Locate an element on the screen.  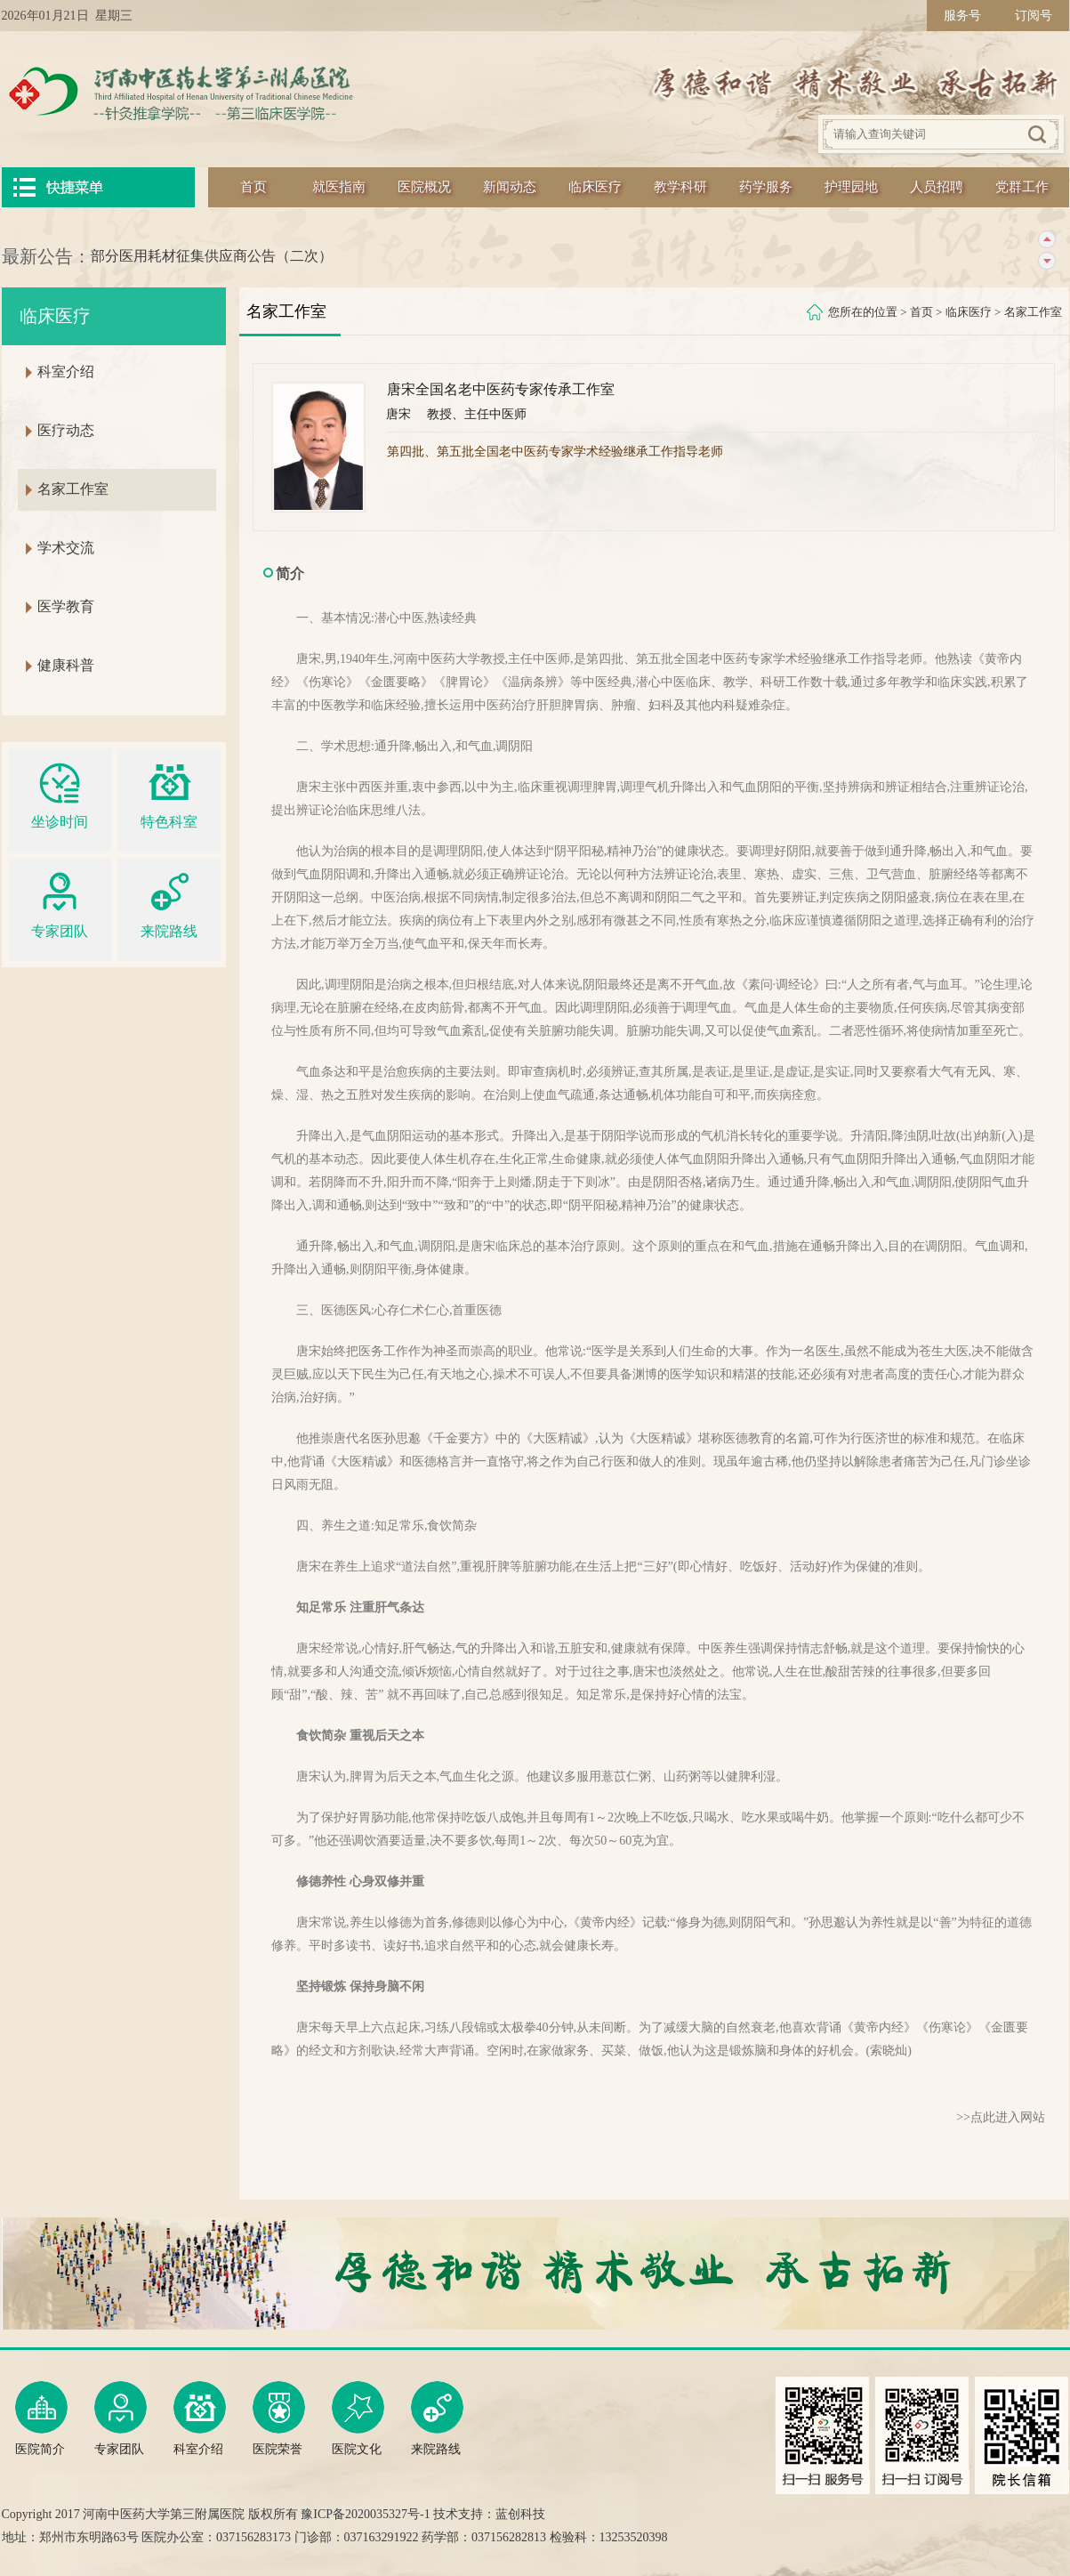
临床医疗 is located at coordinates (595, 187).